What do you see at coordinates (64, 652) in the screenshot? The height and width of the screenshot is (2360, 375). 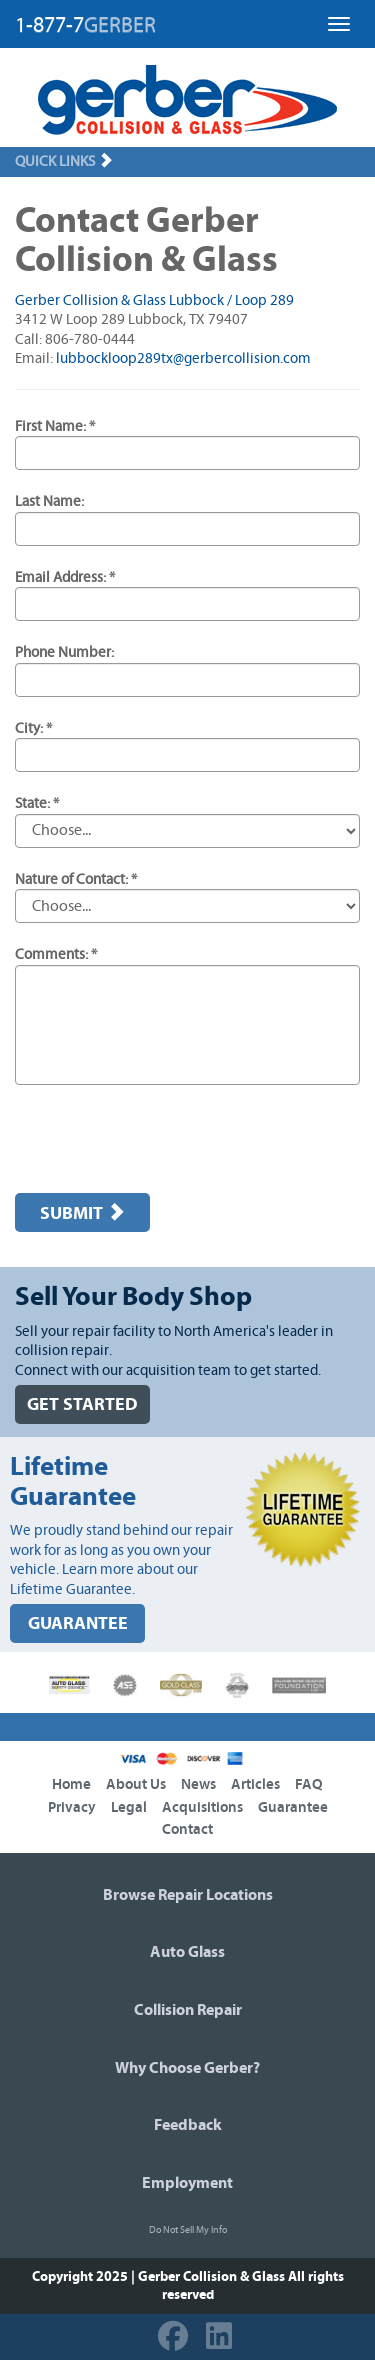 I see `Phone Number:` at bounding box center [64, 652].